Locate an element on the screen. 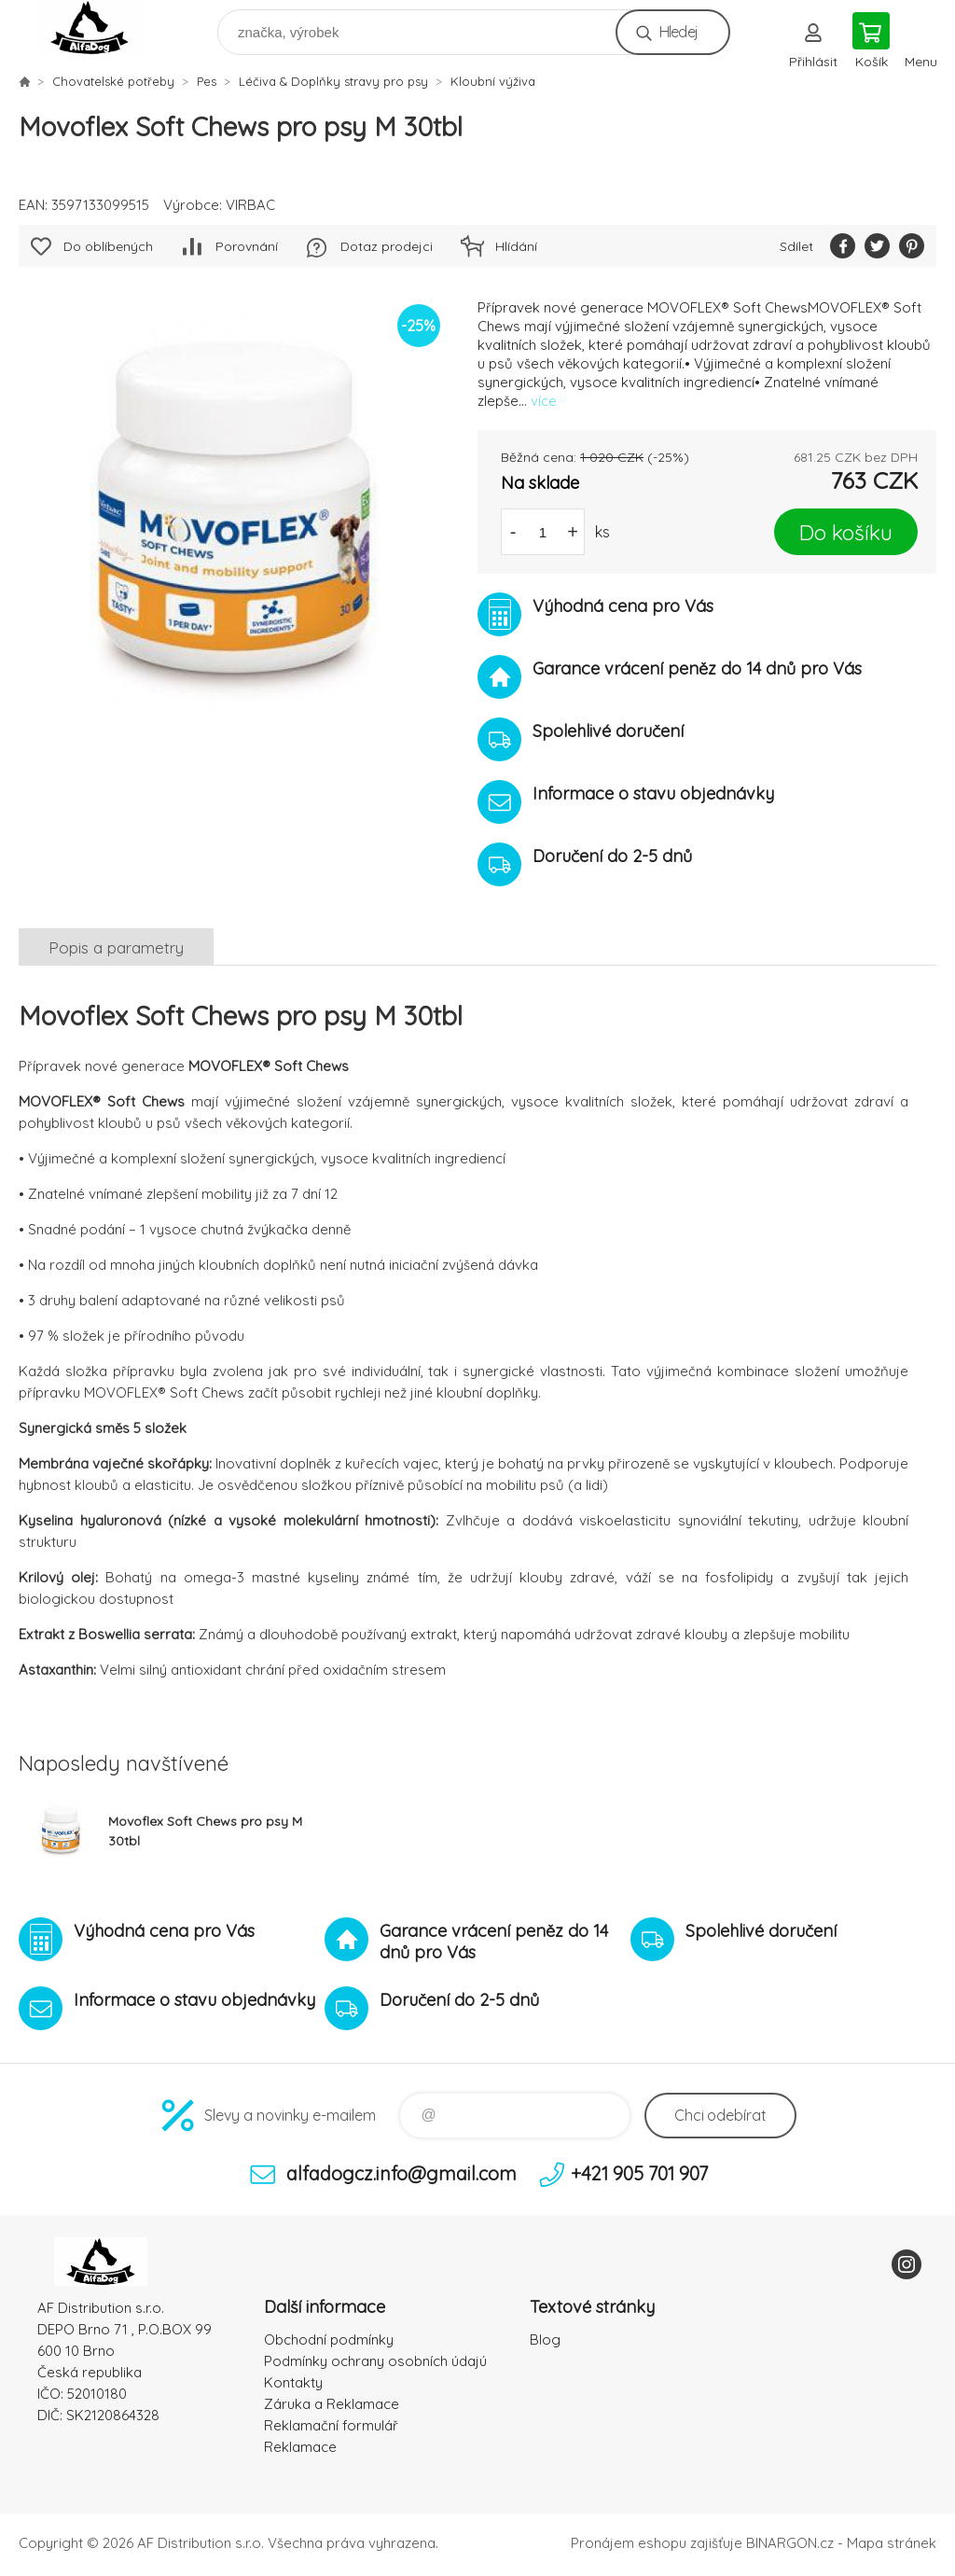 The width and height of the screenshot is (955, 2576). Mapa stránek is located at coordinates (891, 2543).